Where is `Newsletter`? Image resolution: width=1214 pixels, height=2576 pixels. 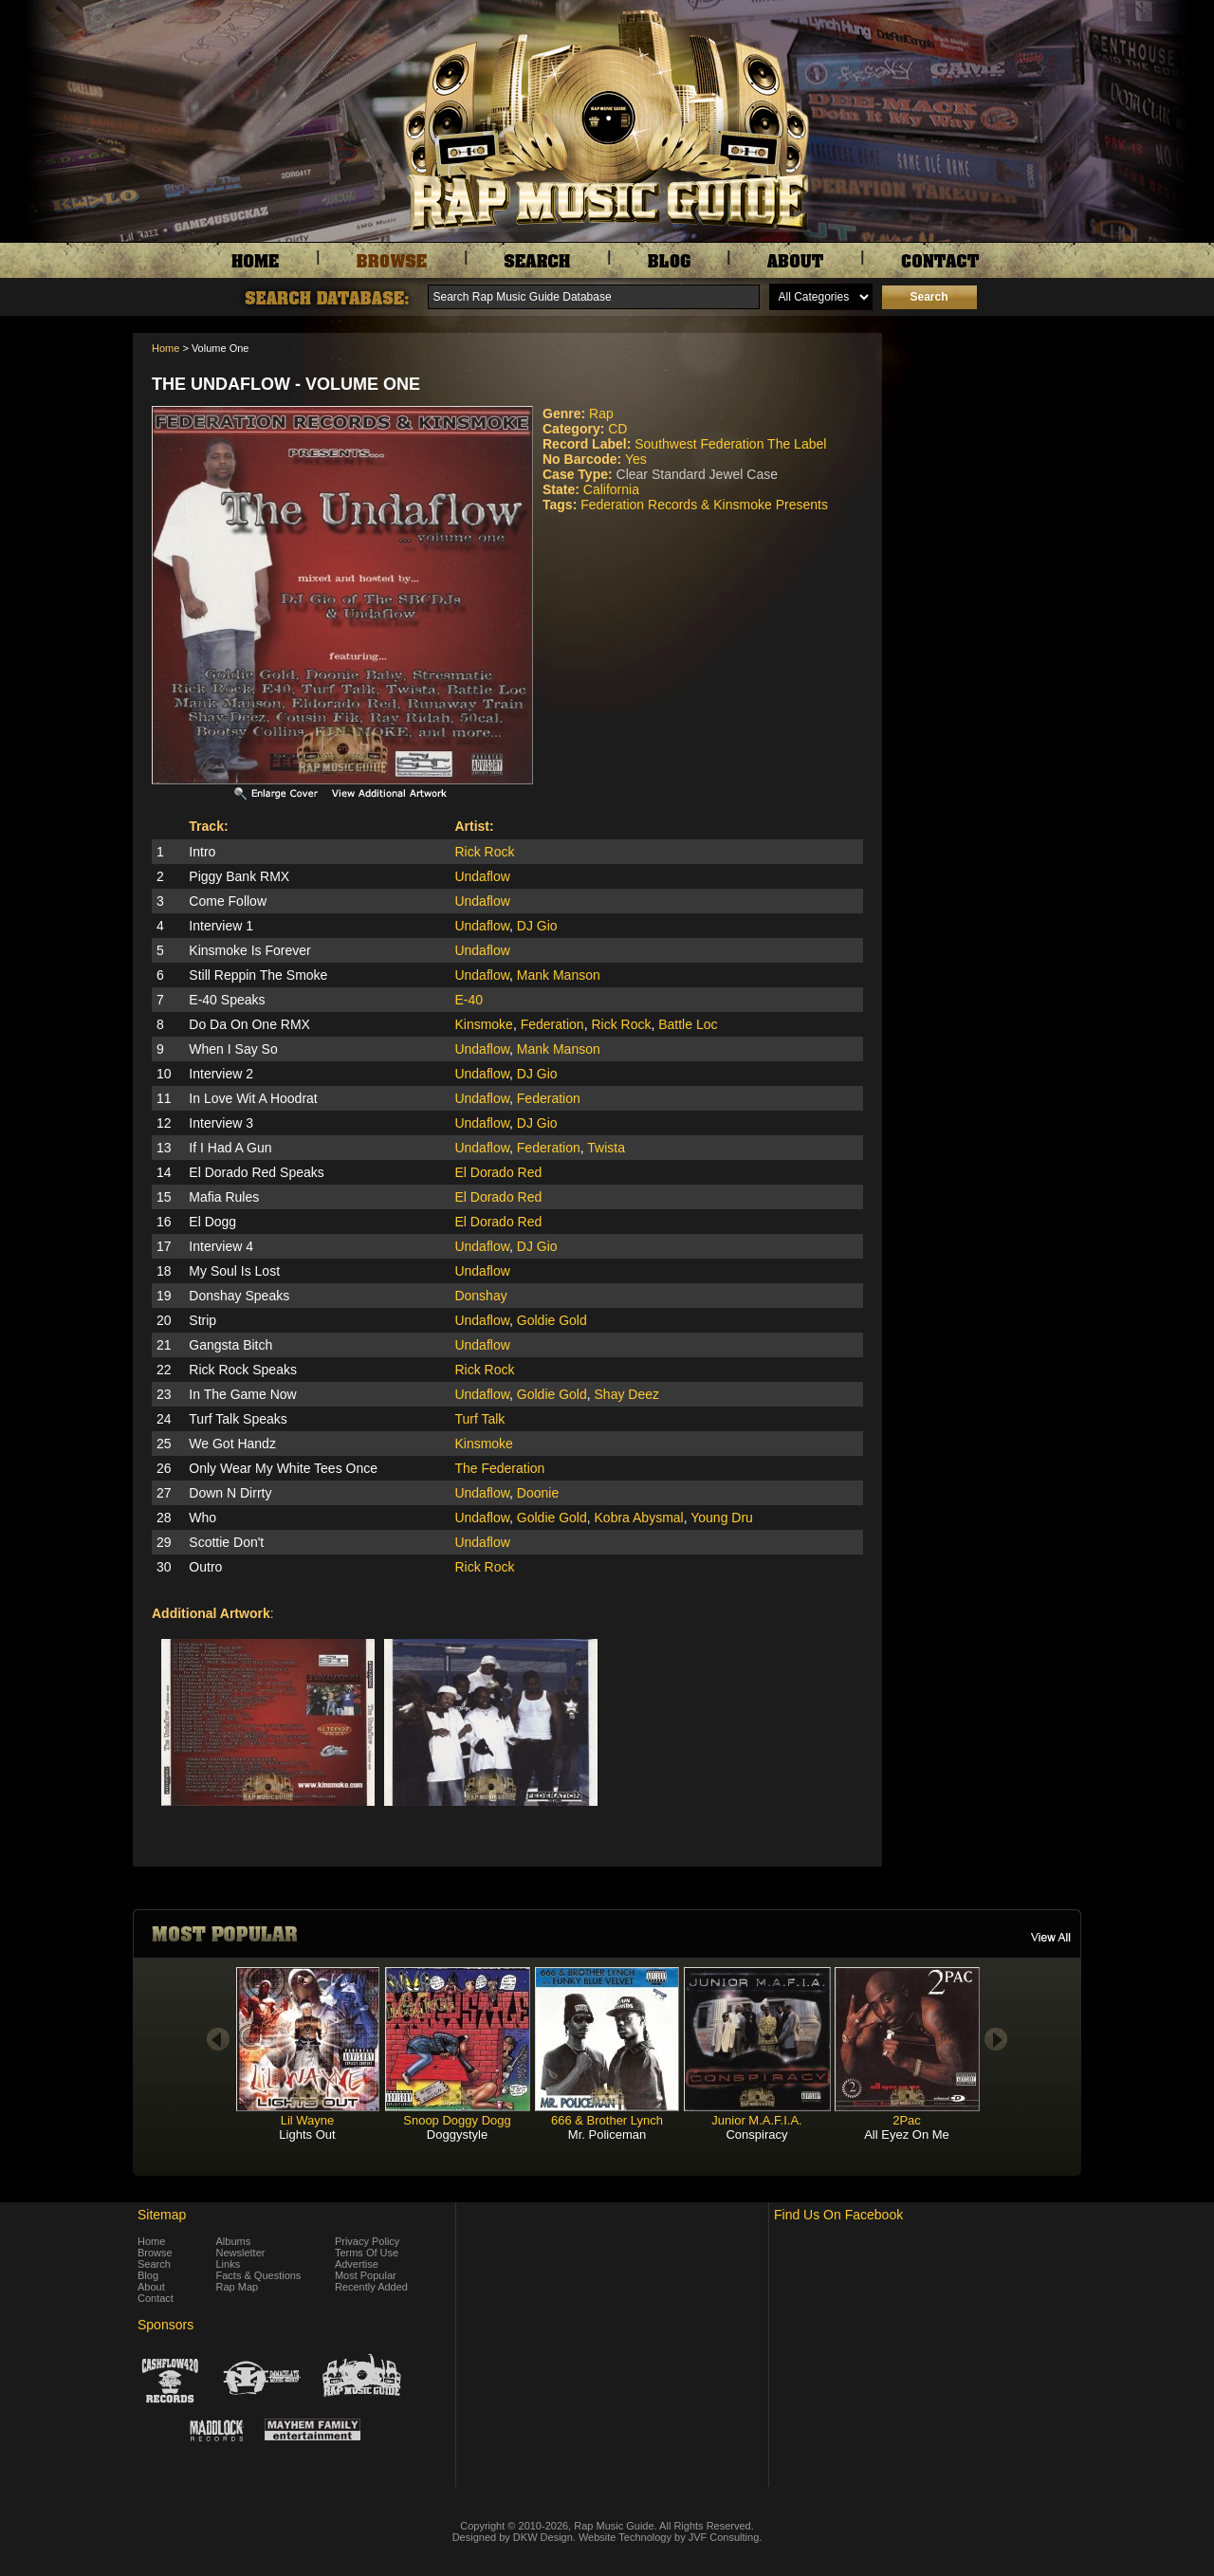 Newsletter is located at coordinates (241, 2252).